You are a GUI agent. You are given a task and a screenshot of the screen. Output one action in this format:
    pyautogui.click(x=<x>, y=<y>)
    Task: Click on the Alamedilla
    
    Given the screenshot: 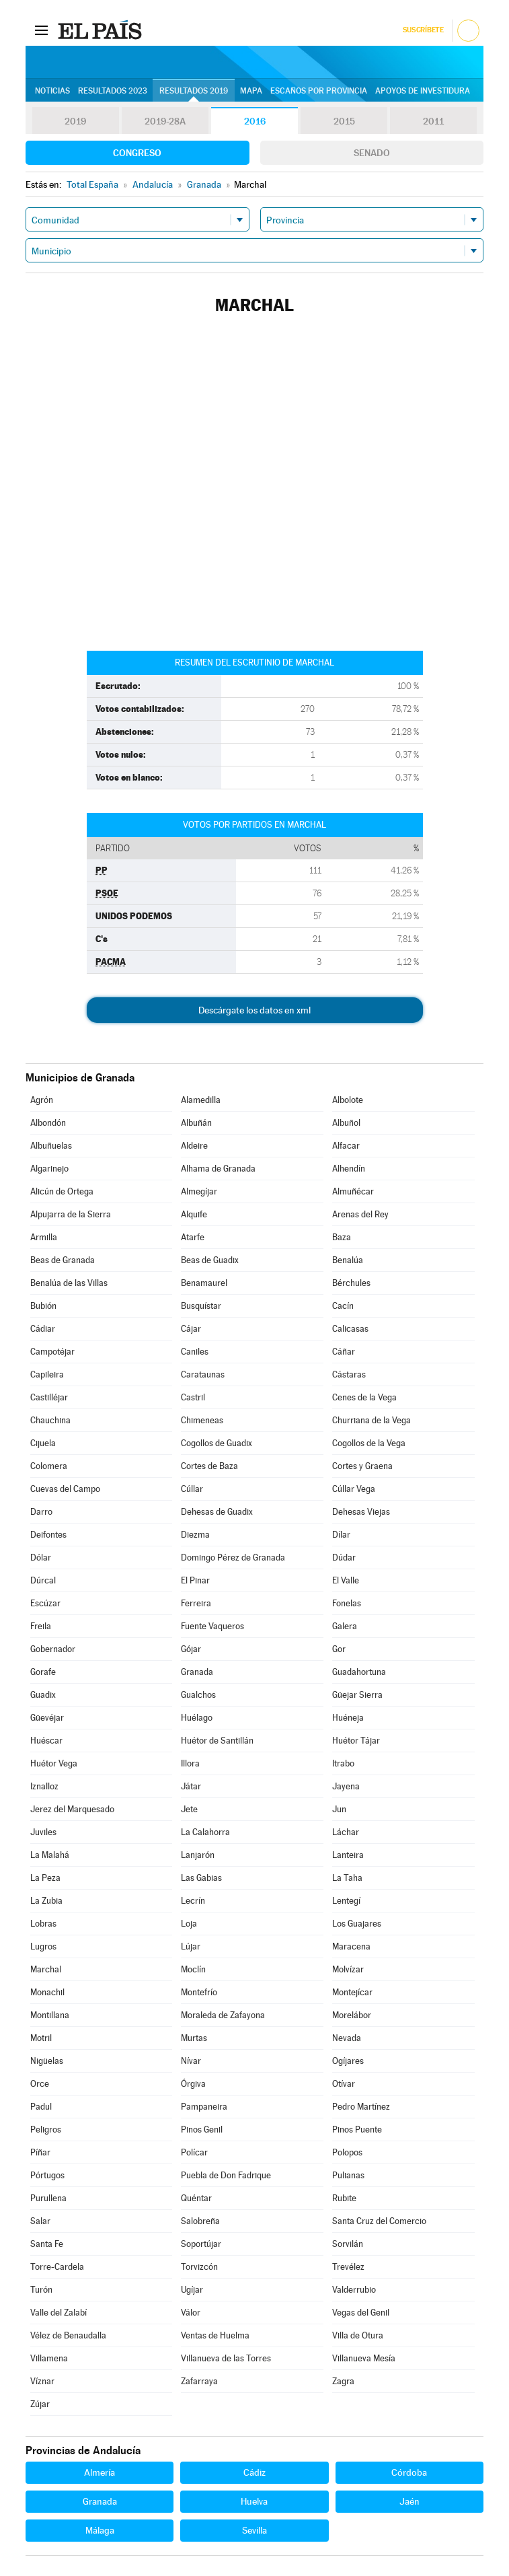 What is the action you would take?
    pyautogui.click(x=201, y=1100)
    